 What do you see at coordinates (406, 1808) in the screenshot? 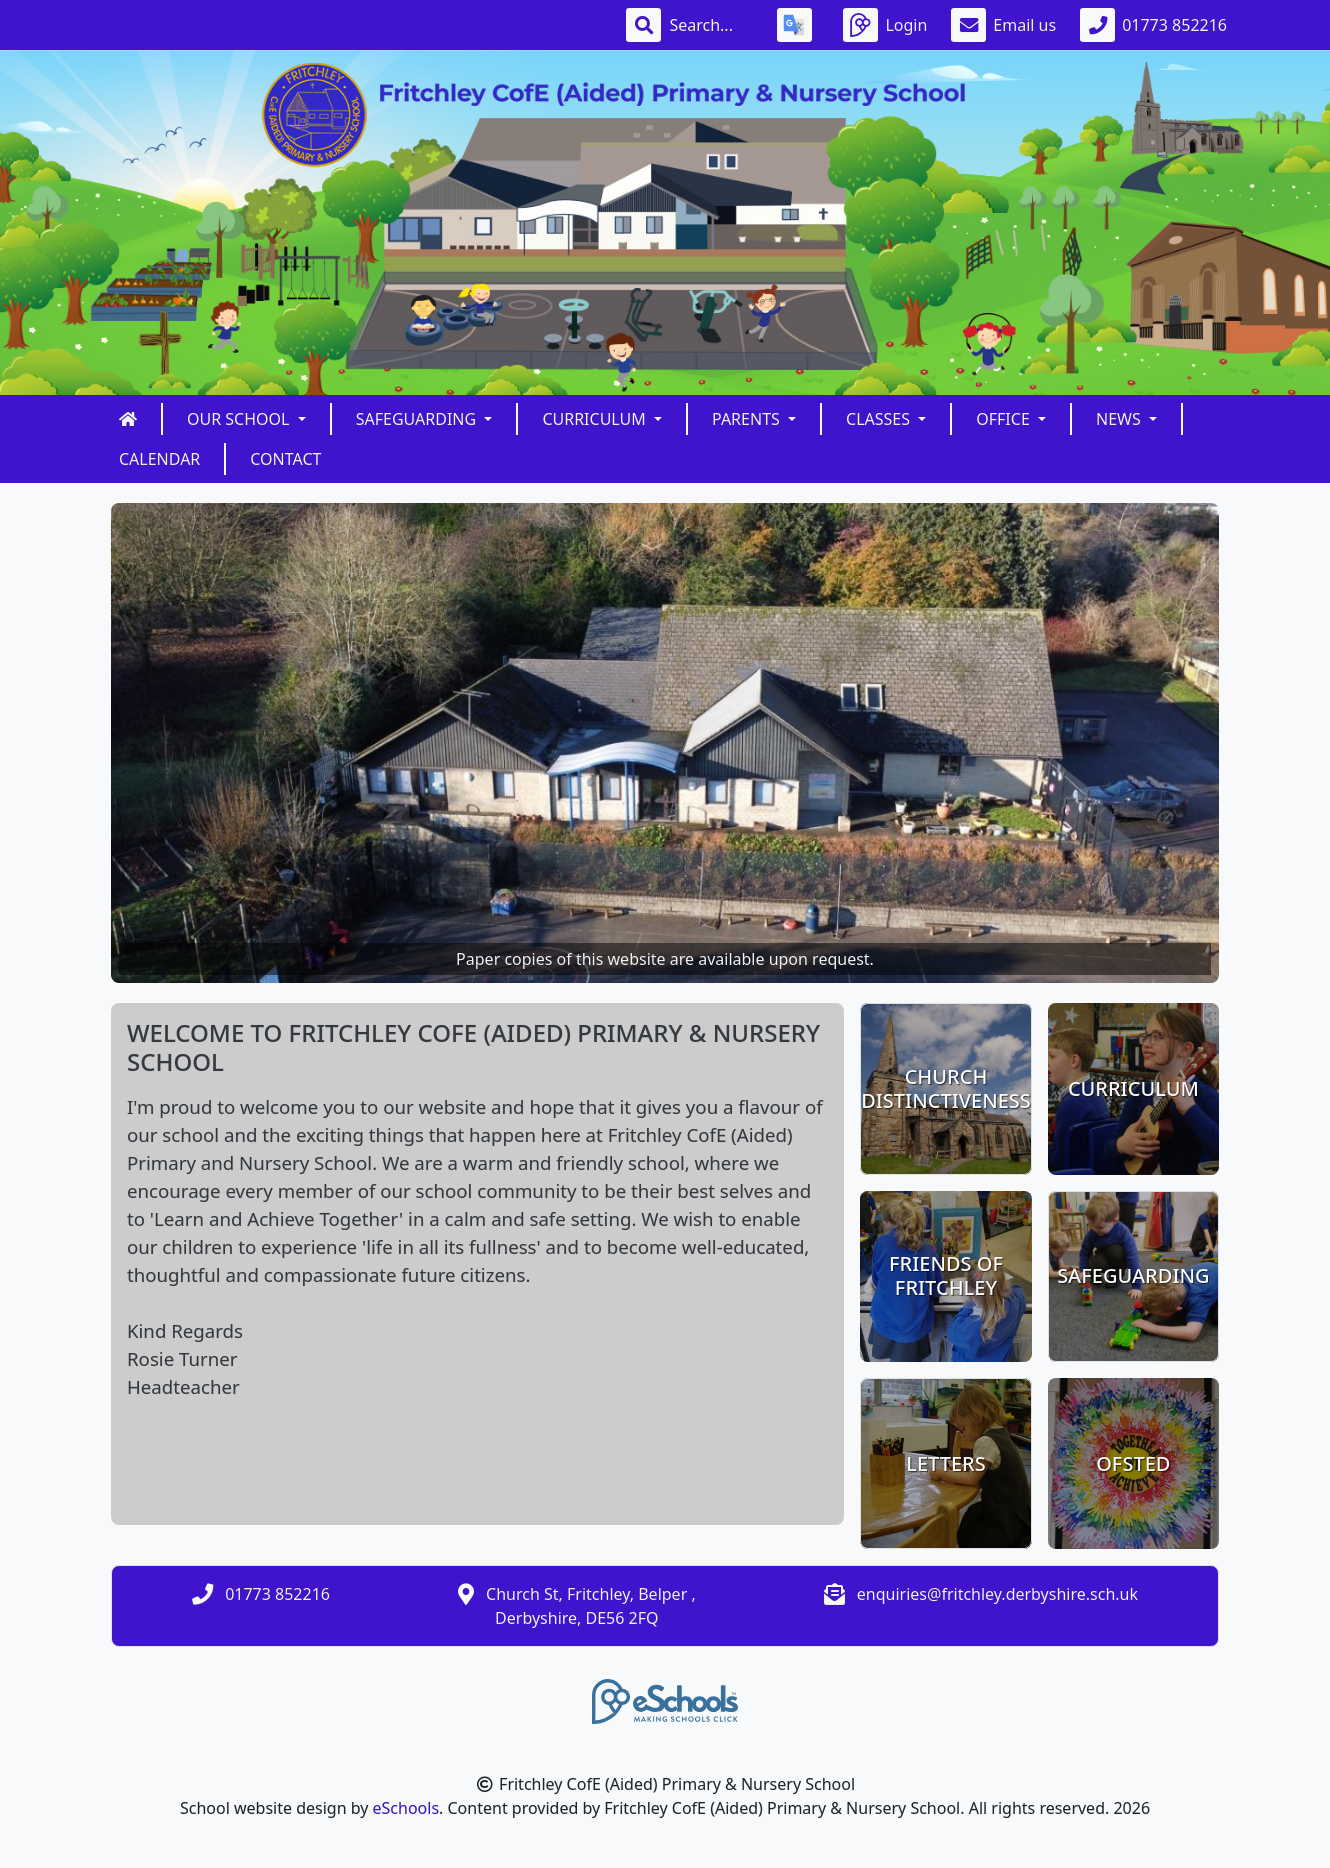
I see `eSchools` at bounding box center [406, 1808].